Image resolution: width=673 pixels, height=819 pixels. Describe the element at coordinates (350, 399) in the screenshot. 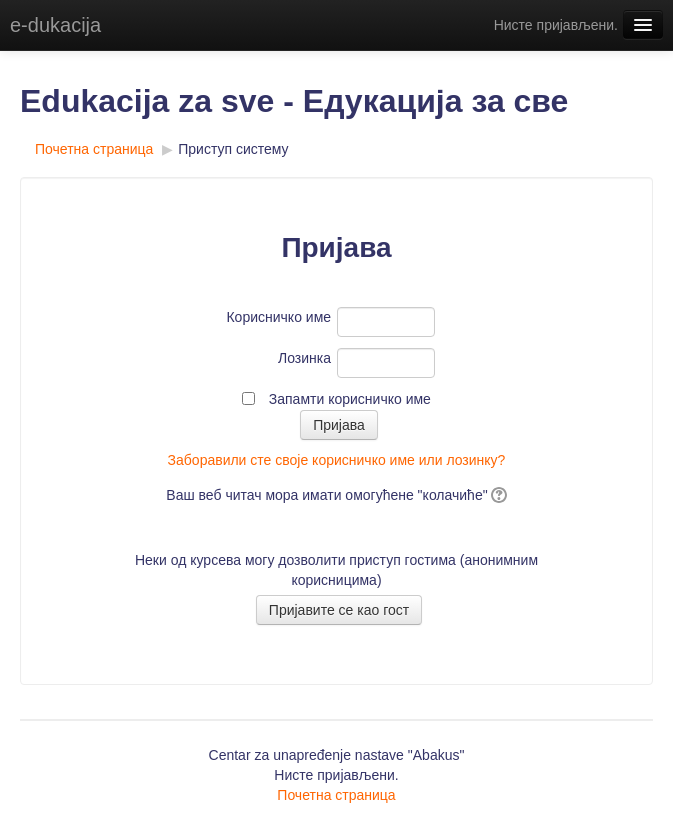

I see `Запамти корисничко име` at that location.